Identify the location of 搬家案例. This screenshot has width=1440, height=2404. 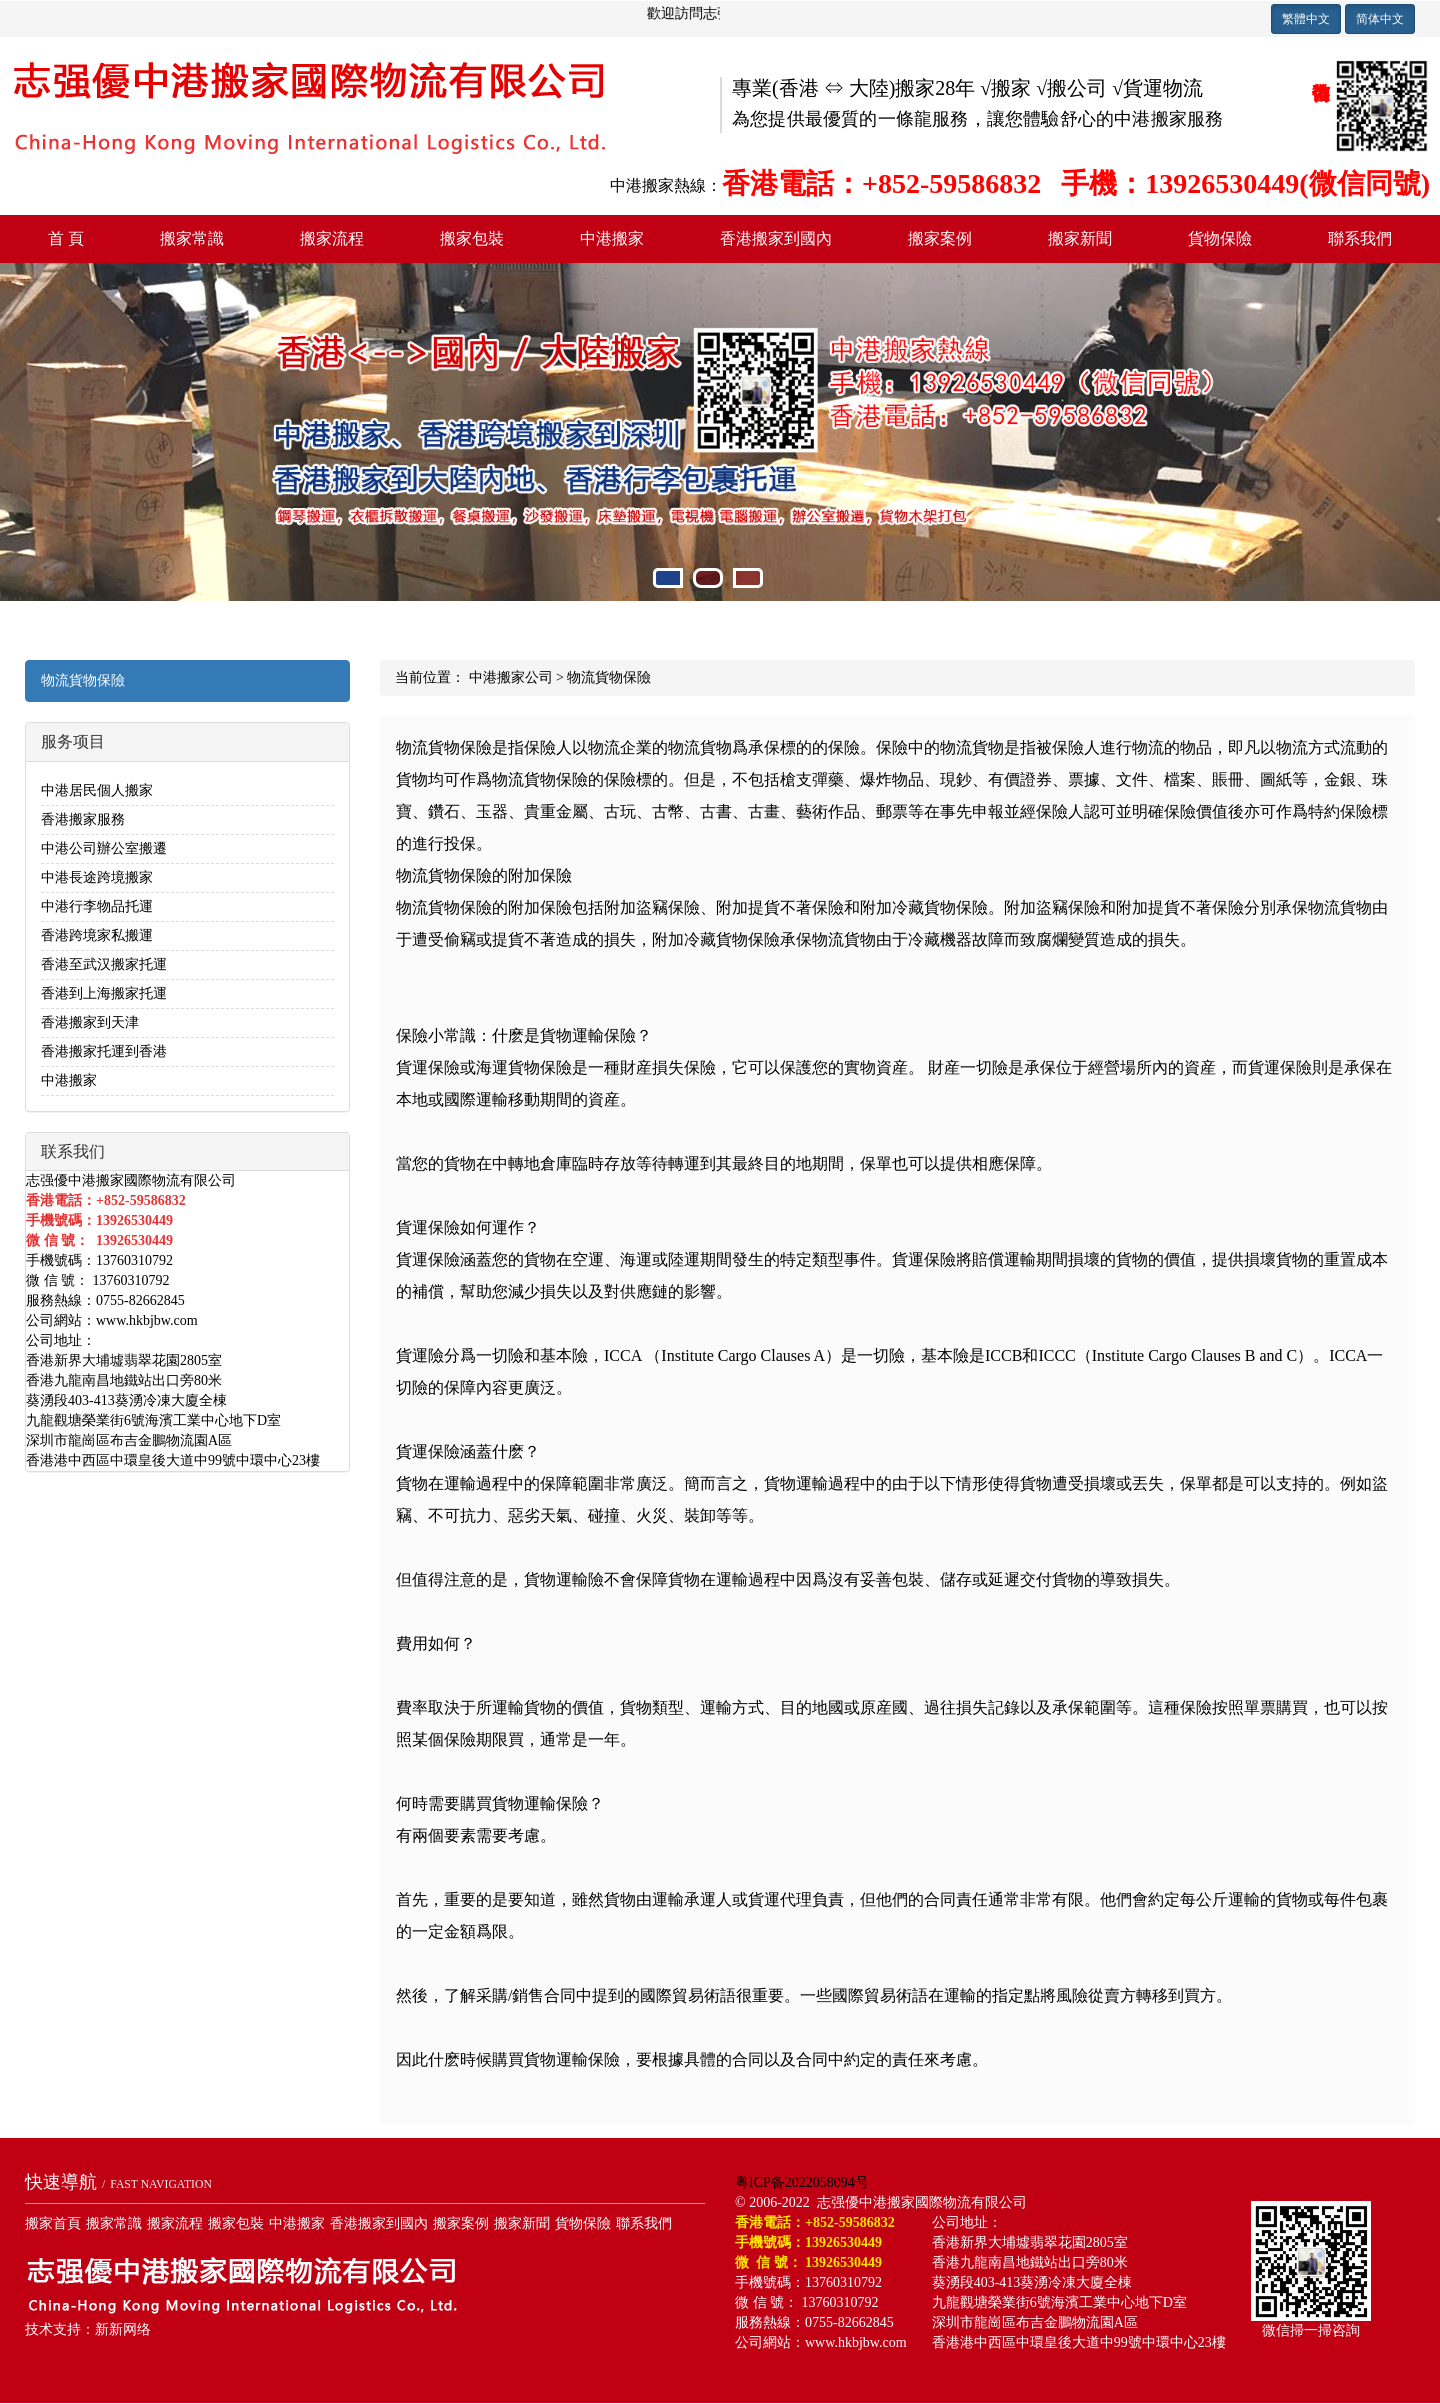
(940, 238).